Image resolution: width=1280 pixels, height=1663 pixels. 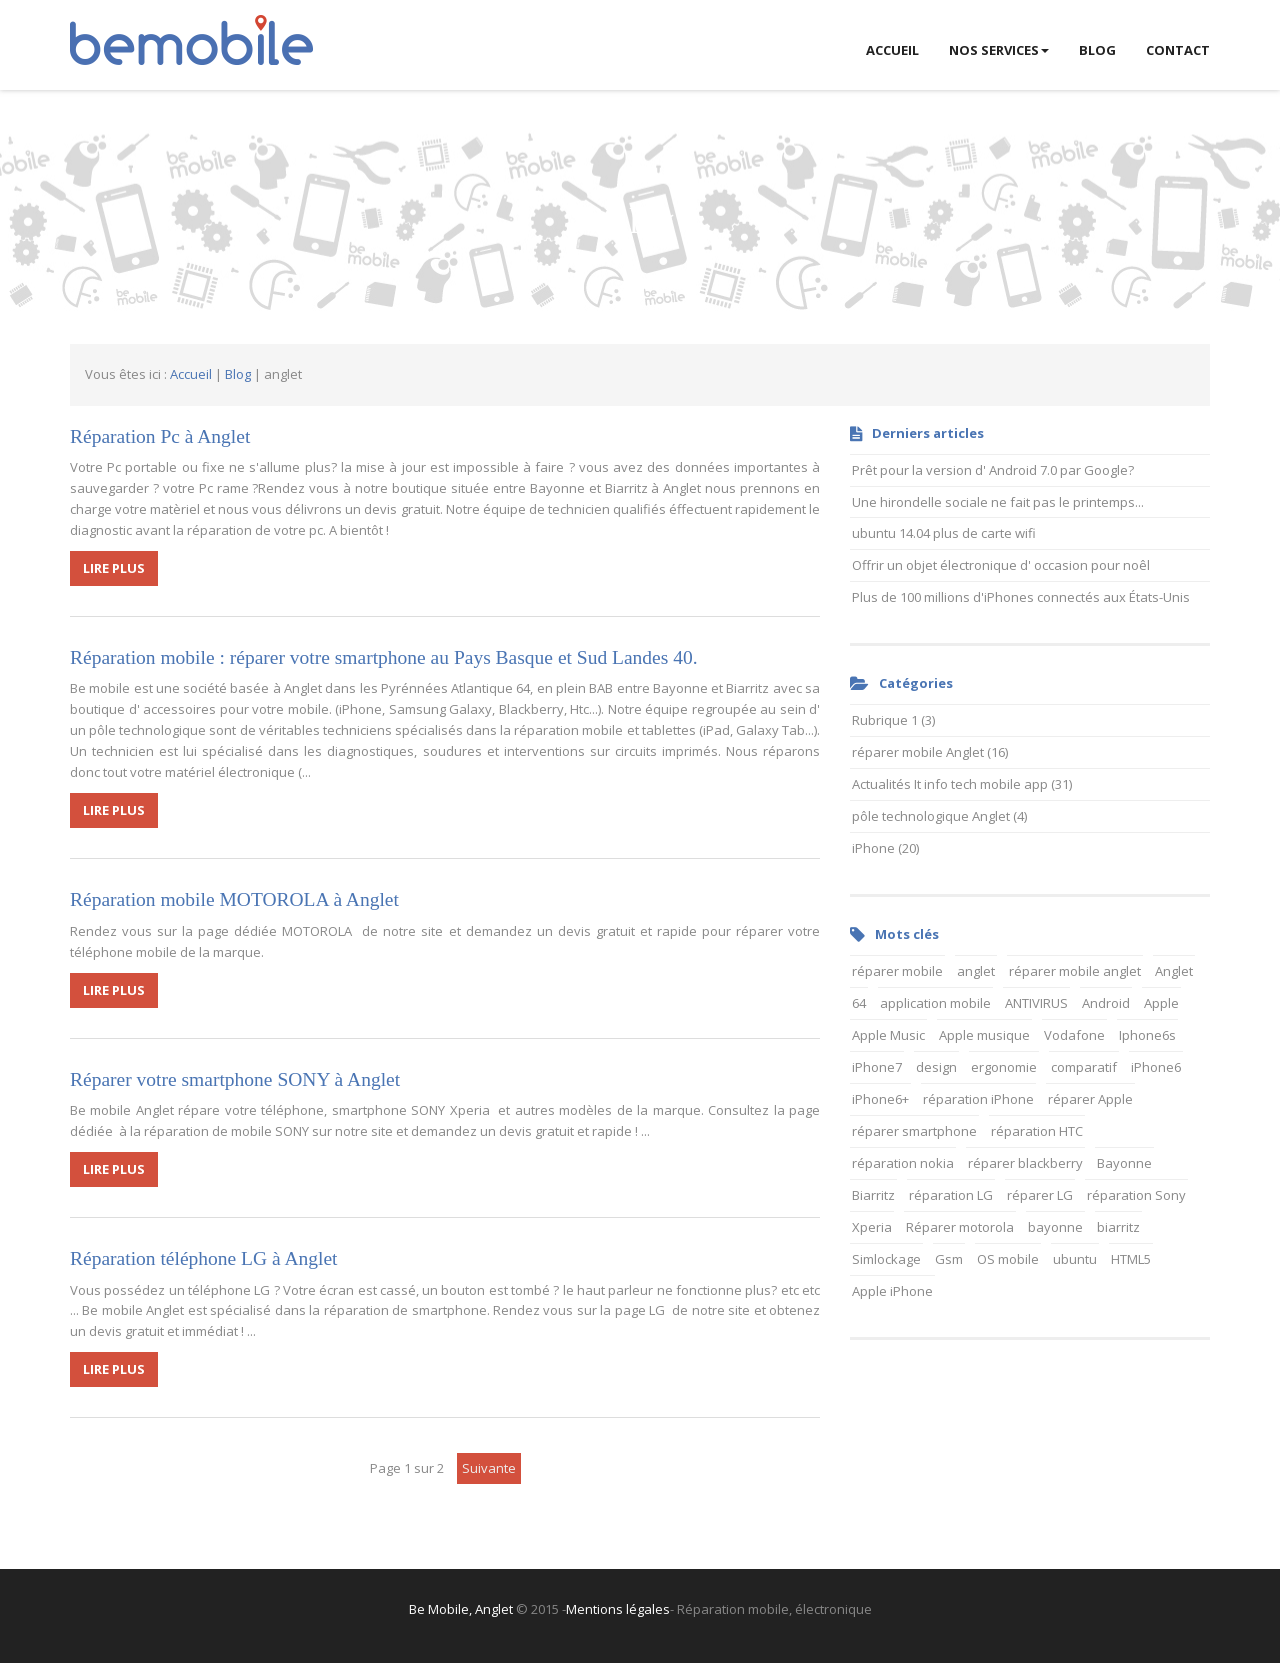 What do you see at coordinates (936, 1067) in the screenshot?
I see `design` at bounding box center [936, 1067].